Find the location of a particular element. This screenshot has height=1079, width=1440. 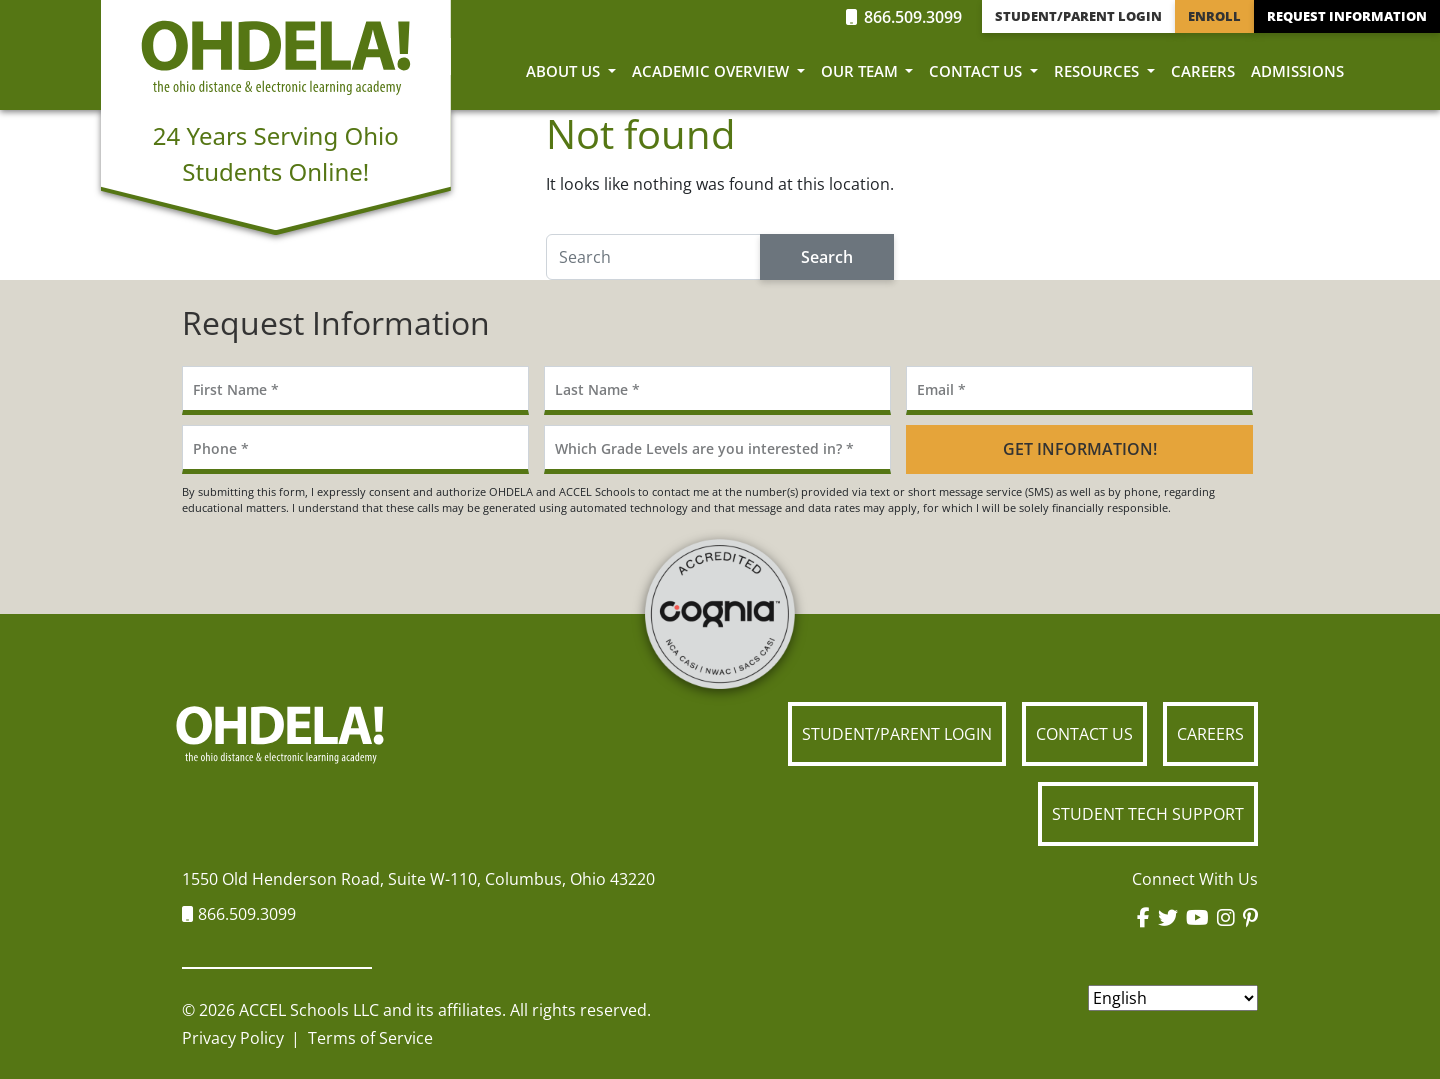

Contact Us is located at coordinates (977, 71).